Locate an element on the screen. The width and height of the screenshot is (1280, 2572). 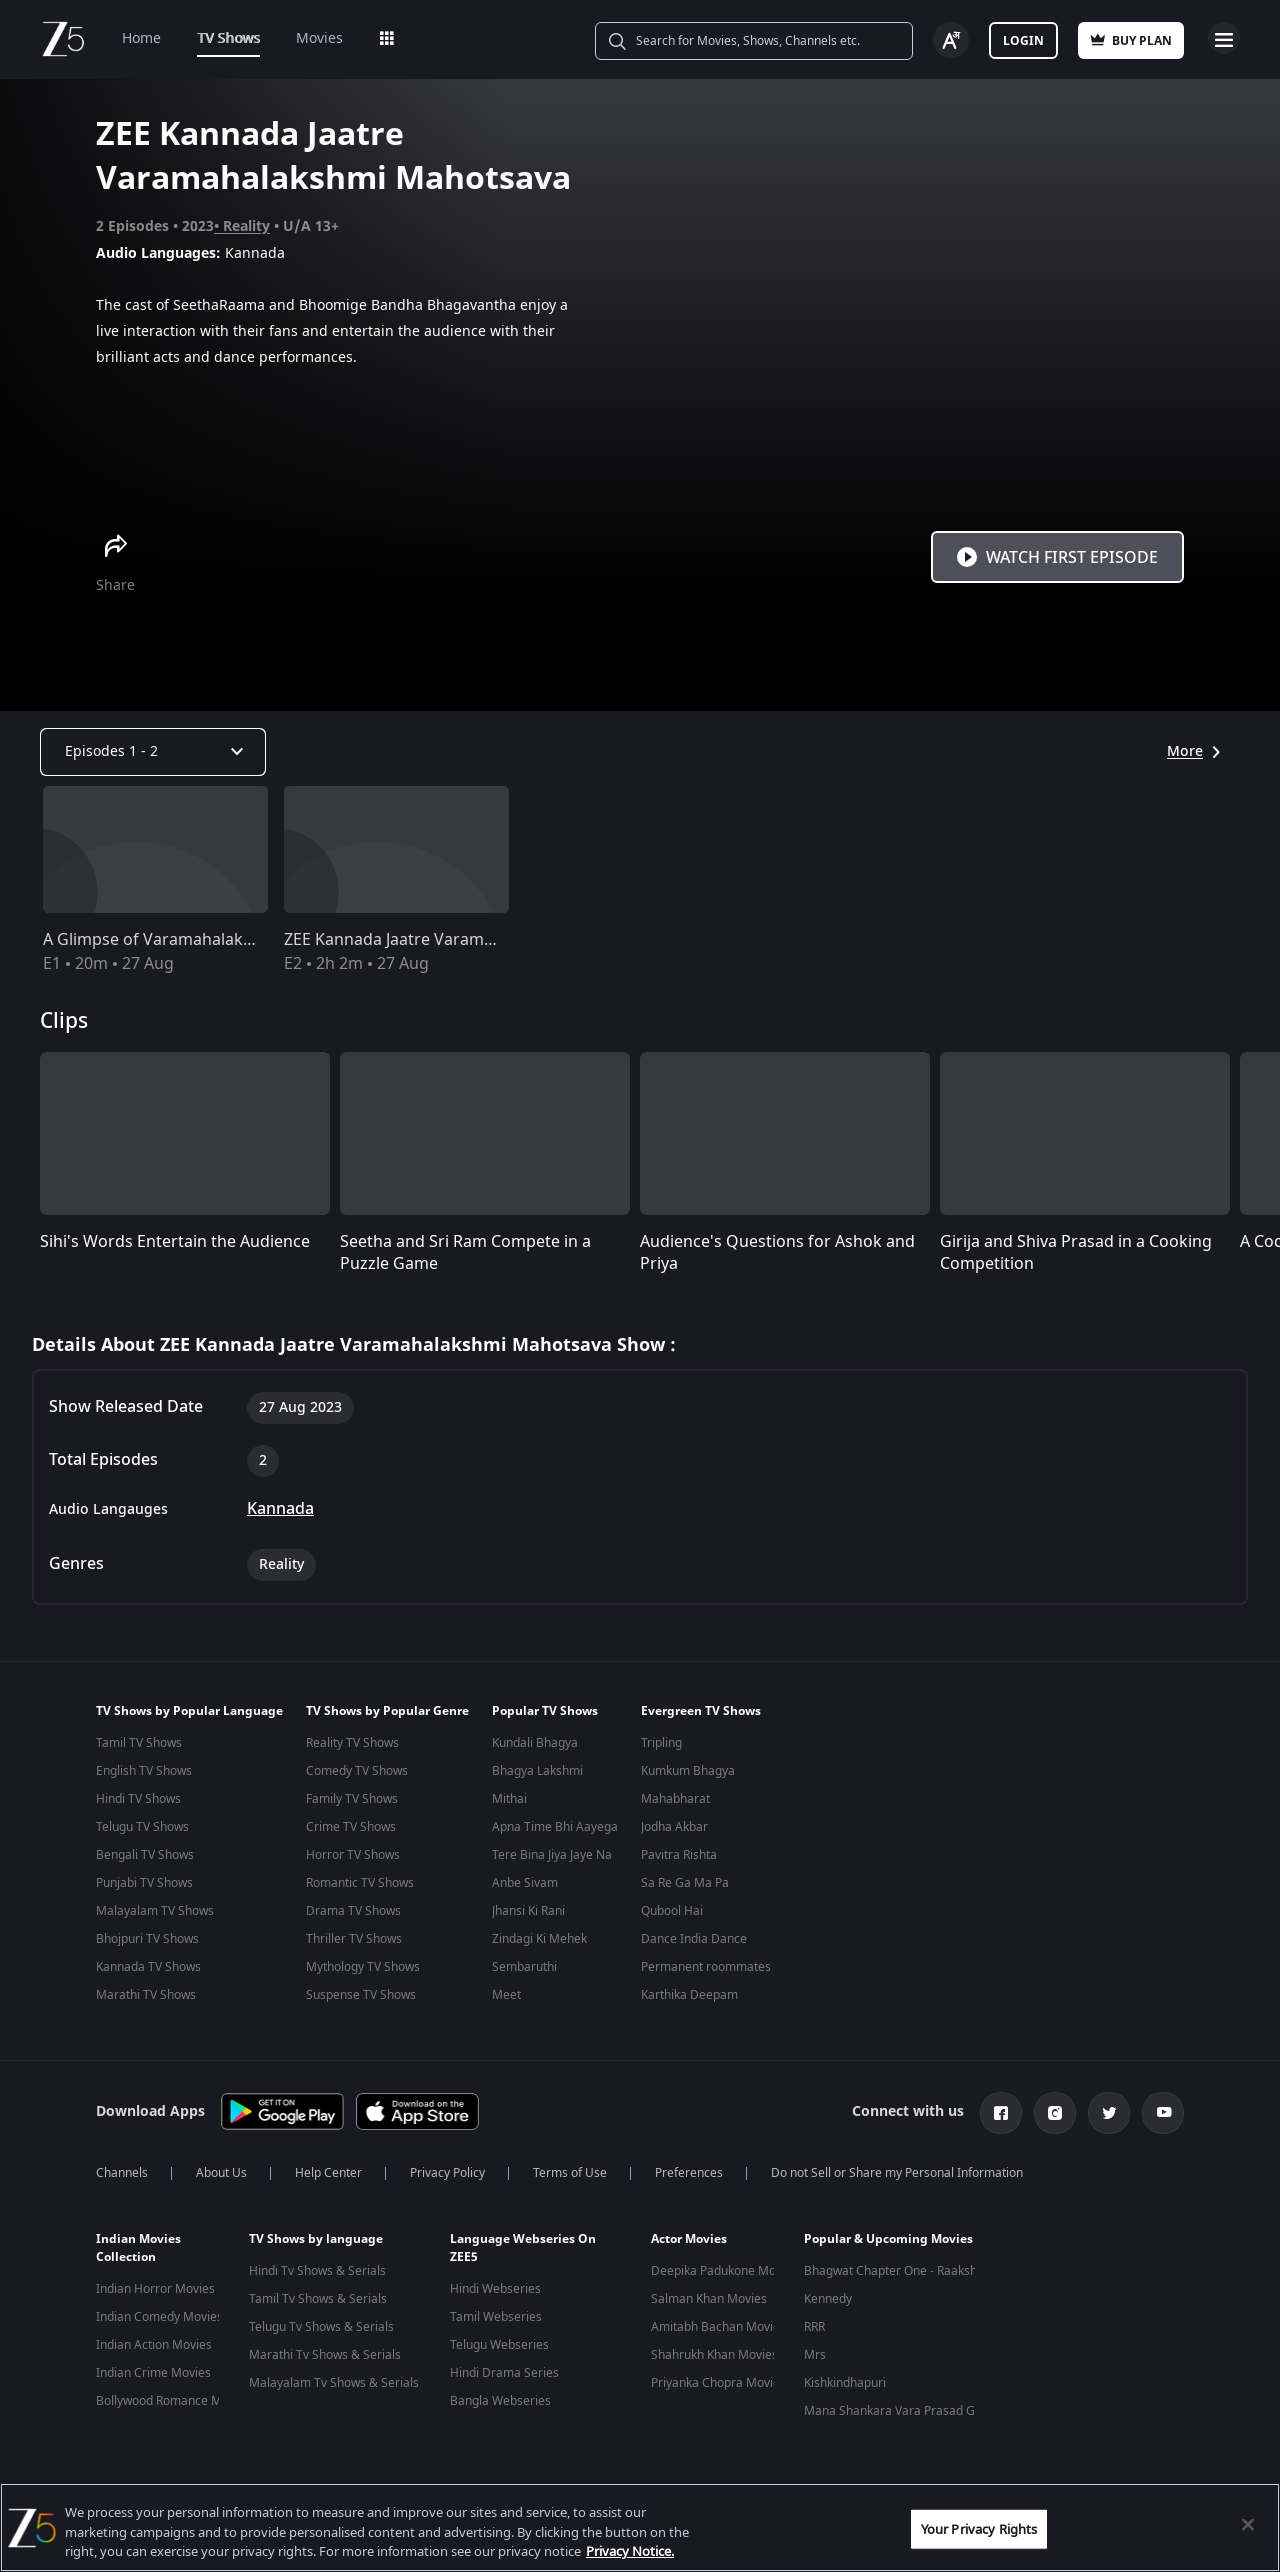
Kundali Bhagya is located at coordinates (535, 1743).